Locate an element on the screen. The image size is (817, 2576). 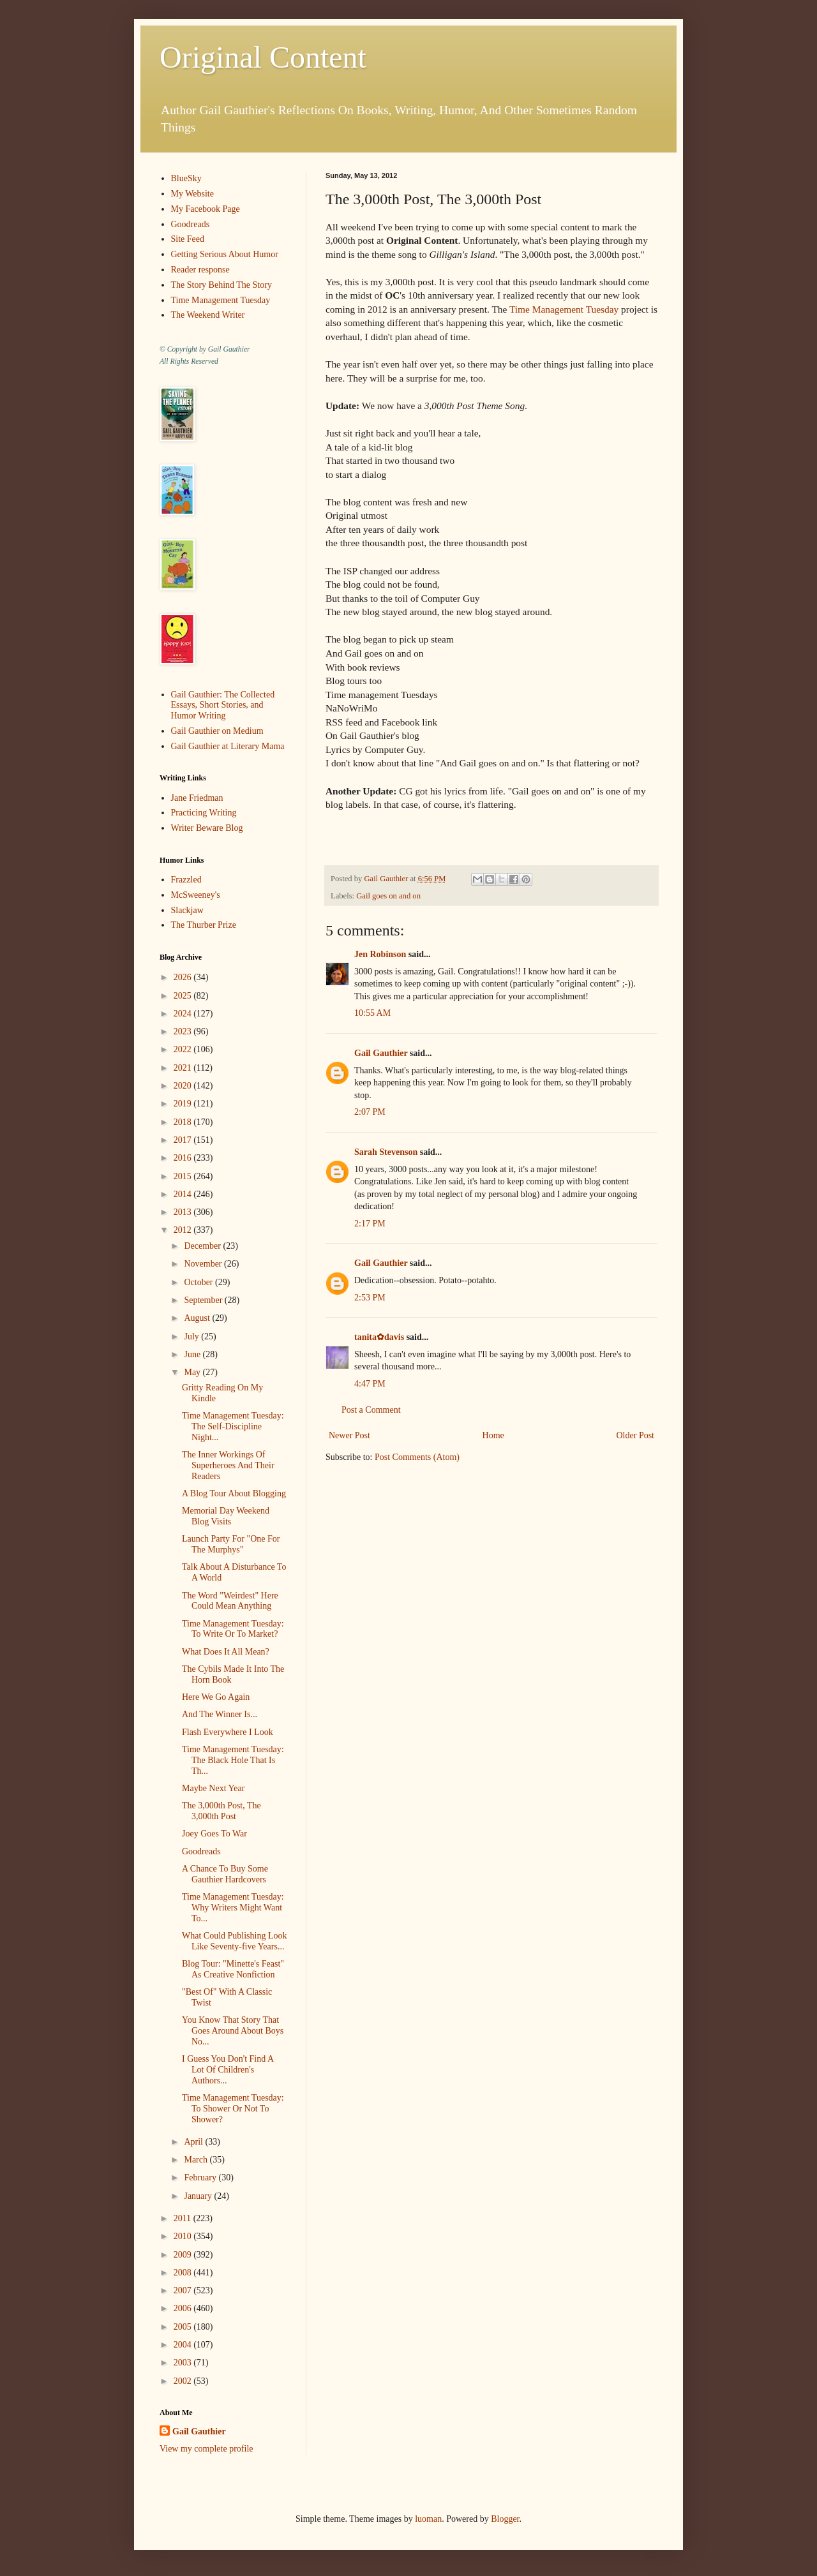
Time Management Tuesday: The Black Hole That Is Th... is located at coordinates (233, 1760).